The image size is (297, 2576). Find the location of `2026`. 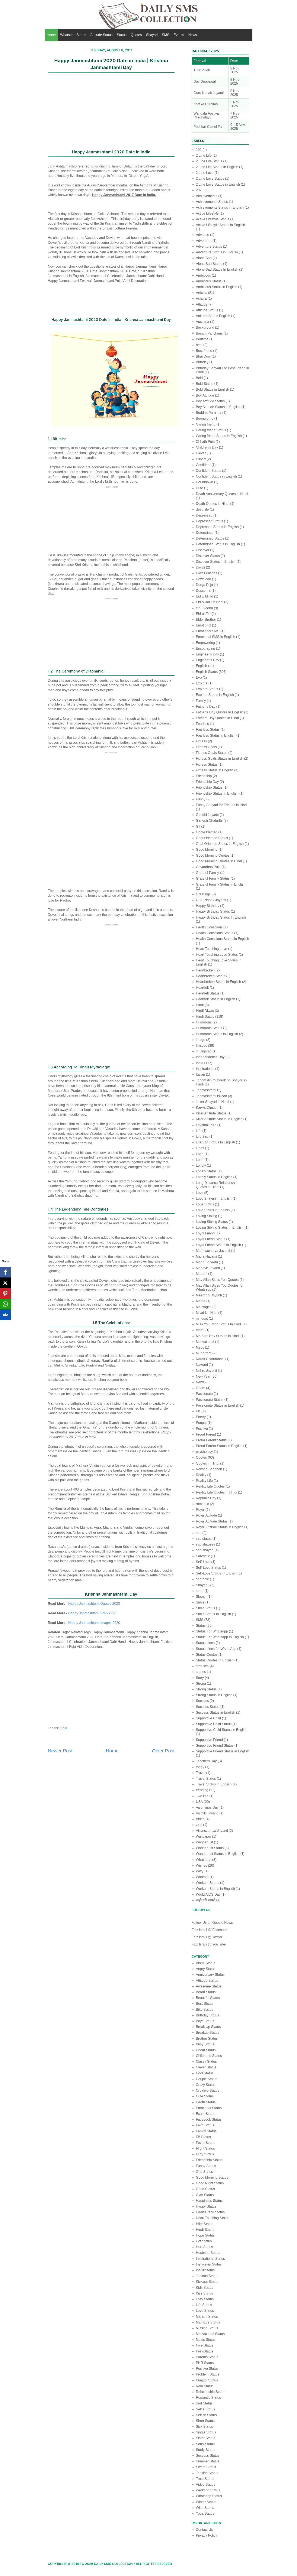

2026 is located at coordinates (200, 190).